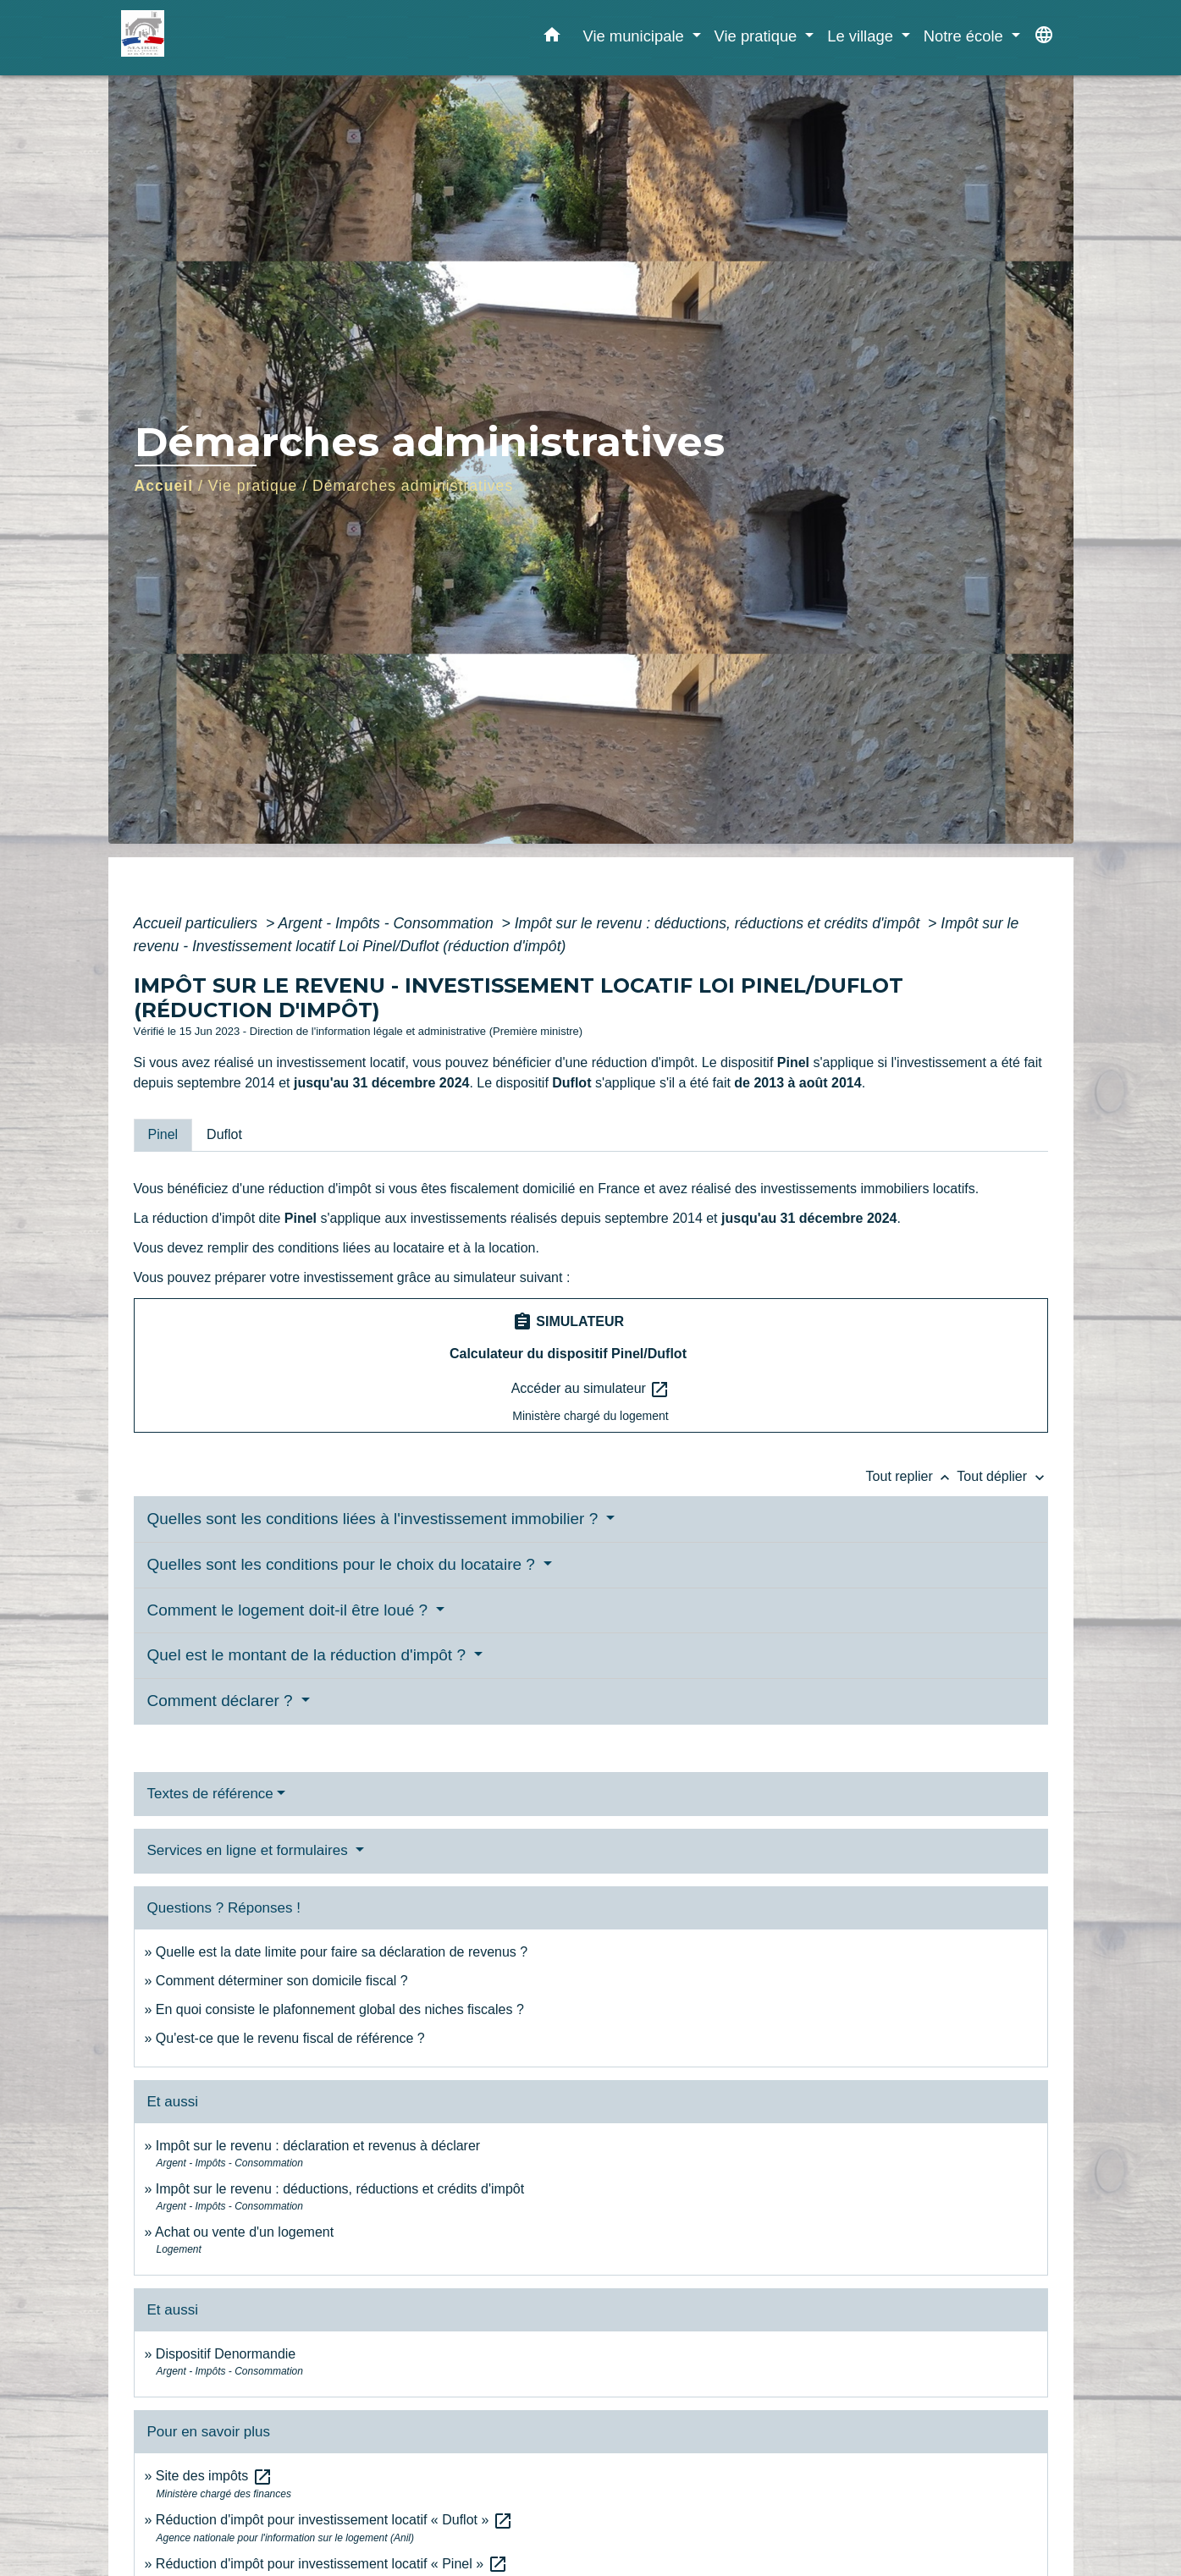 The width and height of the screenshot is (1181, 2576). What do you see at coordinates (387, 923) in the screenshot?
I see `Argent - Impôts - Consommation` at bounding box center [387, 923].